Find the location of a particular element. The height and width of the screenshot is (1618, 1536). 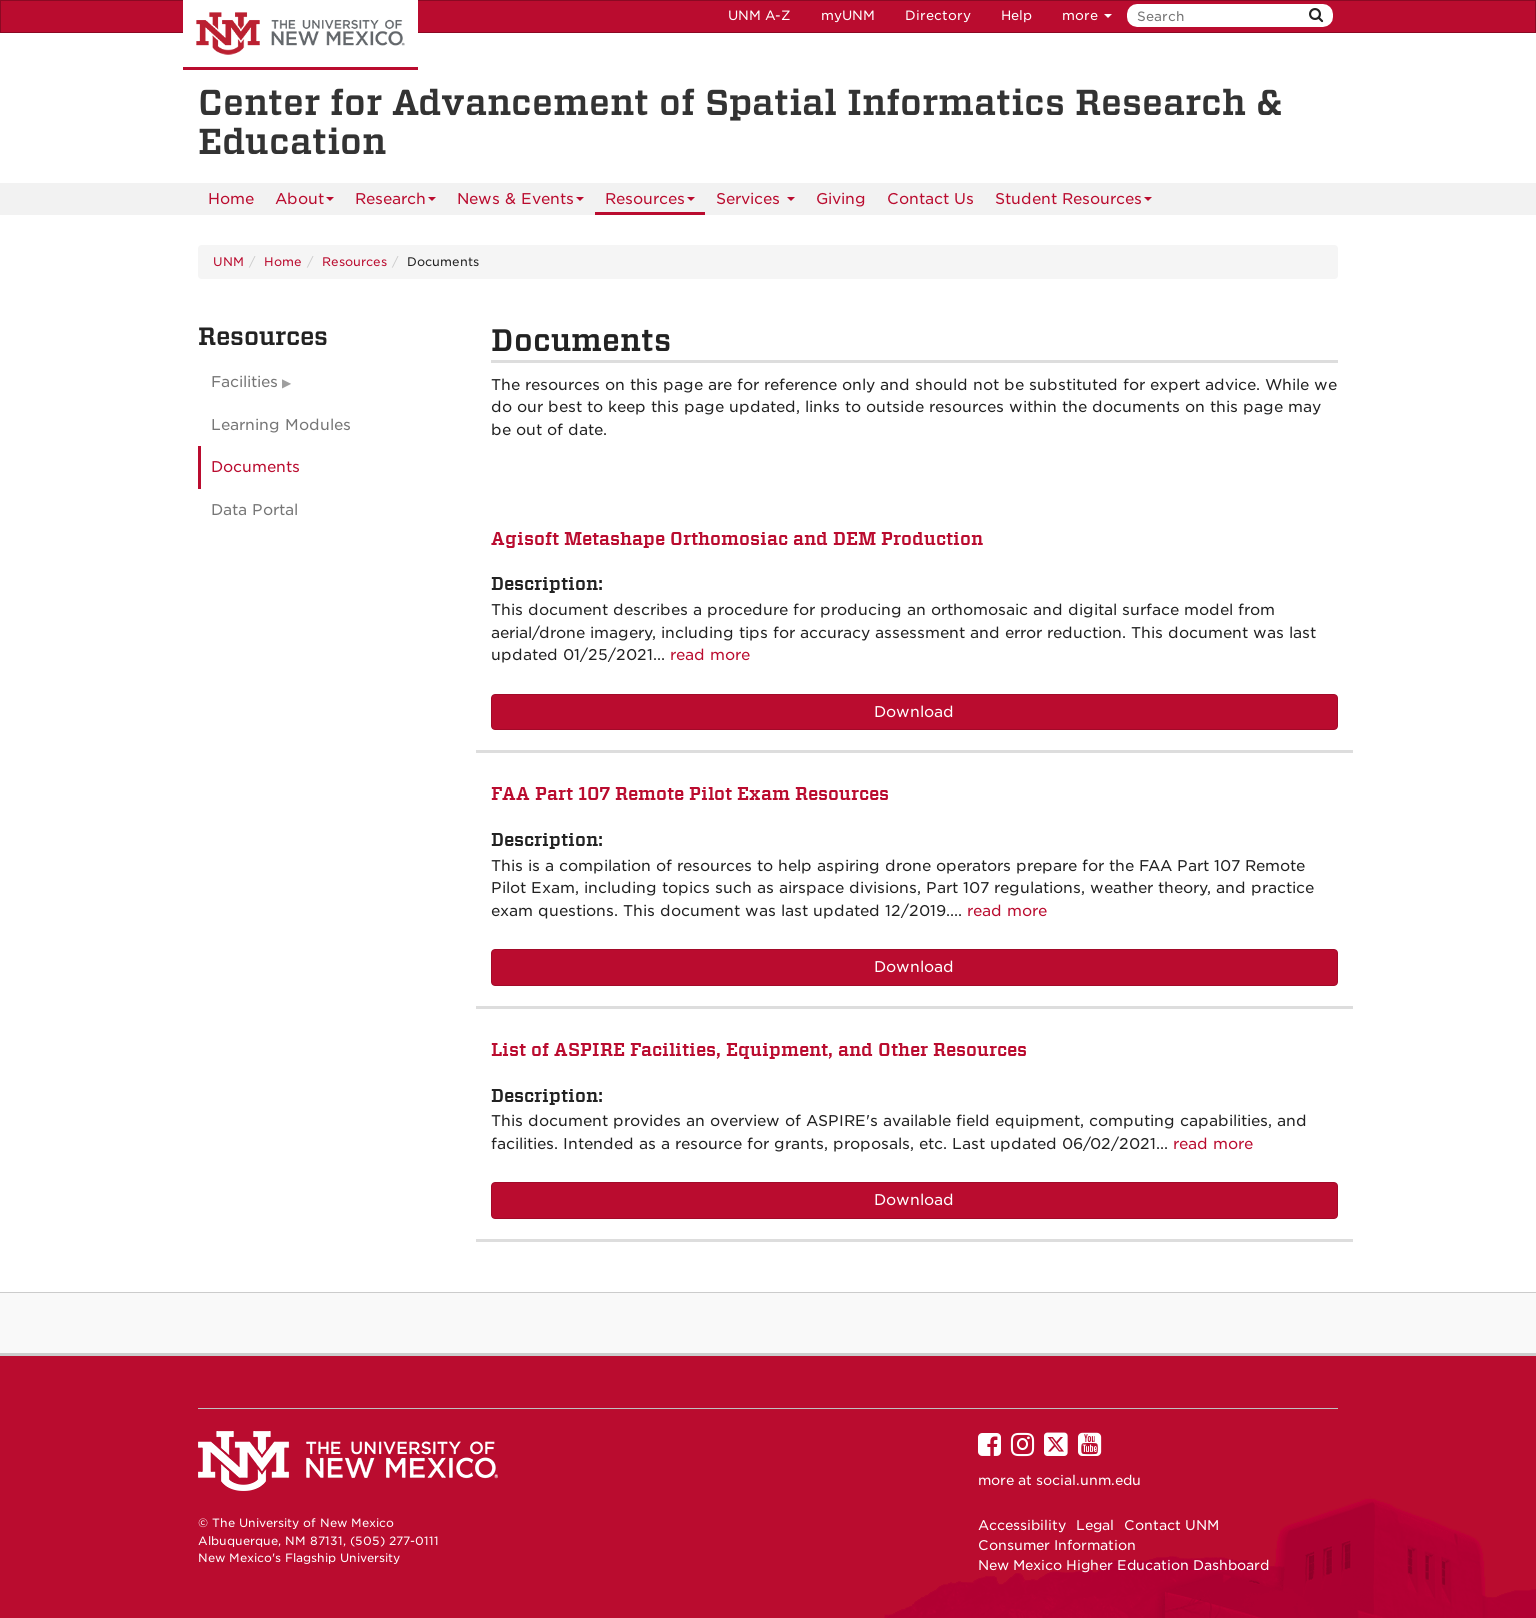

Data Portal is located at coordinates (254, 510).